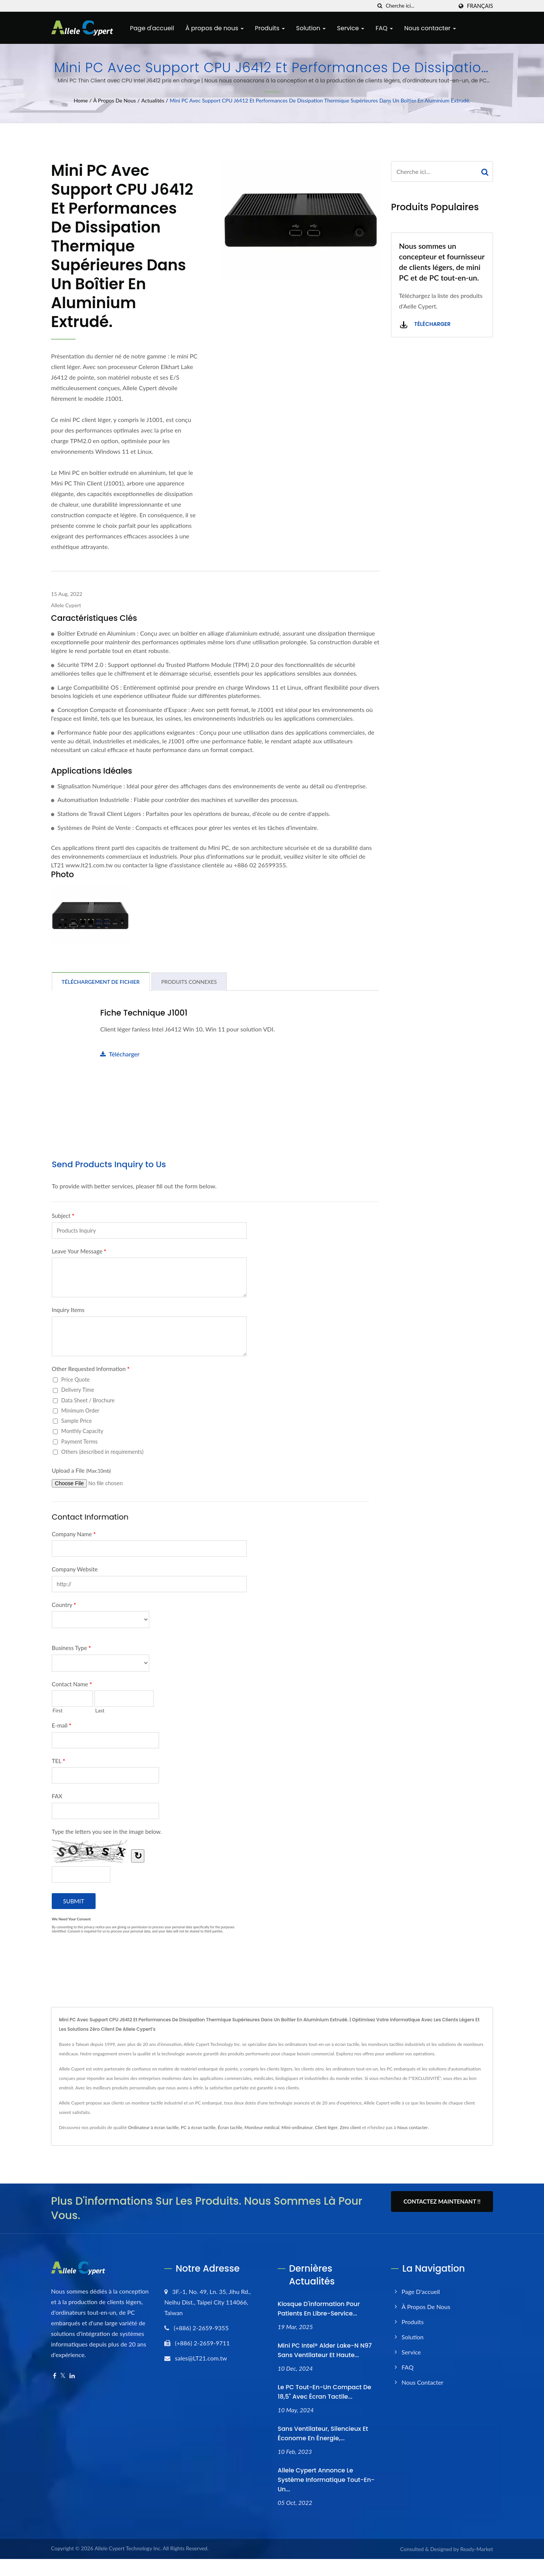  What do you see at coordinates (350, 2127) in the screenshot?
I see `Zéro client` at bounding box center [350, 2127].